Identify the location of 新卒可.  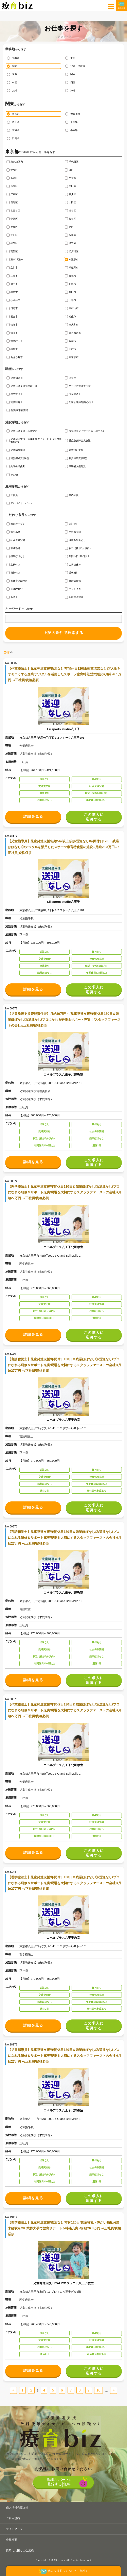
(34, 597).